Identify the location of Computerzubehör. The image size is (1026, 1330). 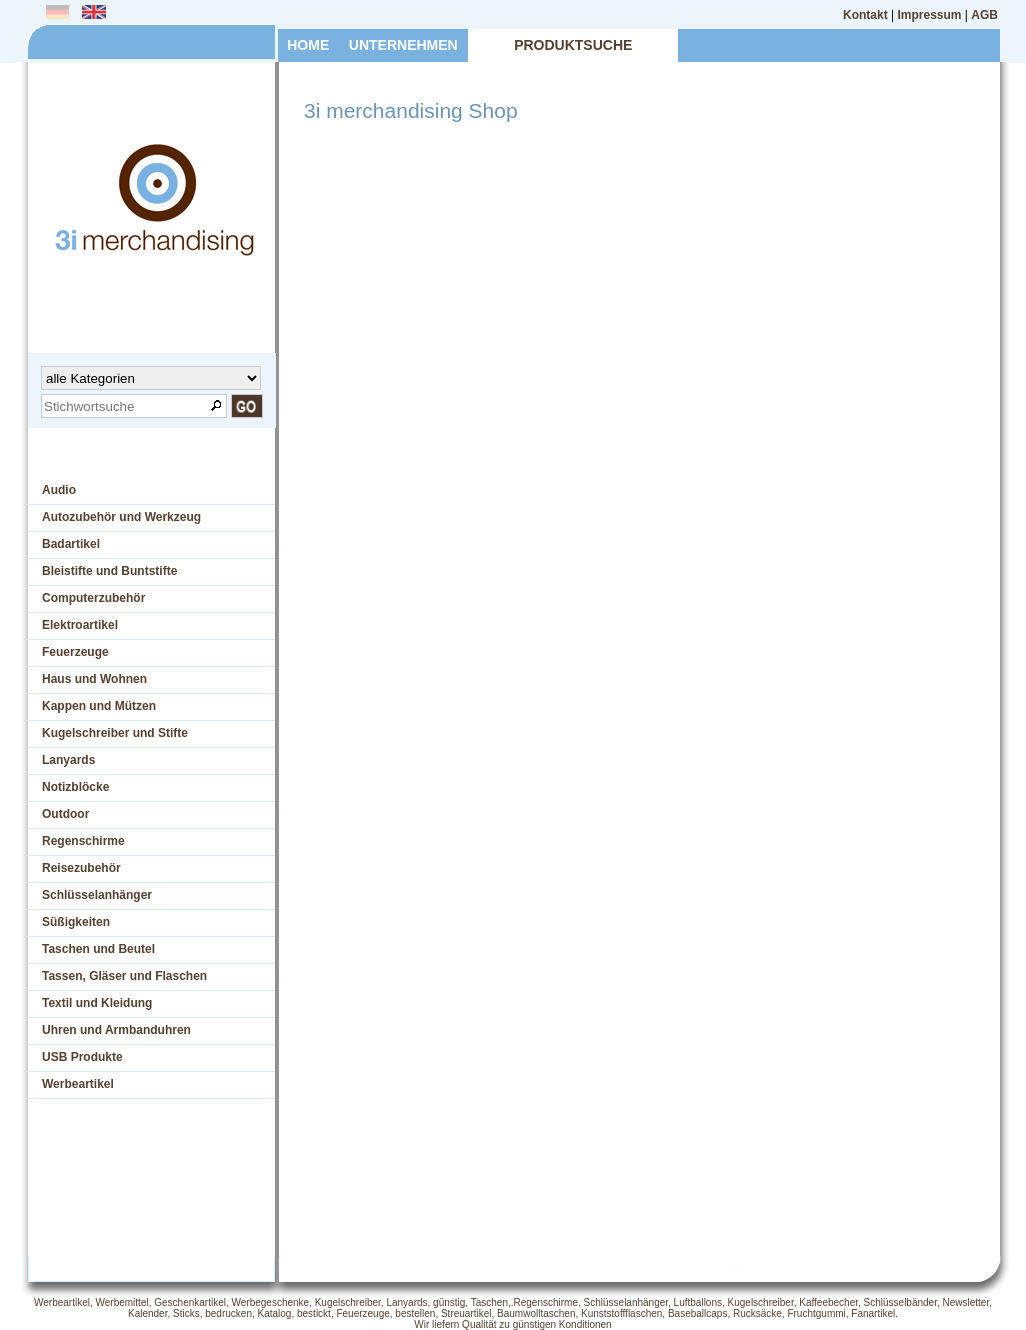
(93, 598).